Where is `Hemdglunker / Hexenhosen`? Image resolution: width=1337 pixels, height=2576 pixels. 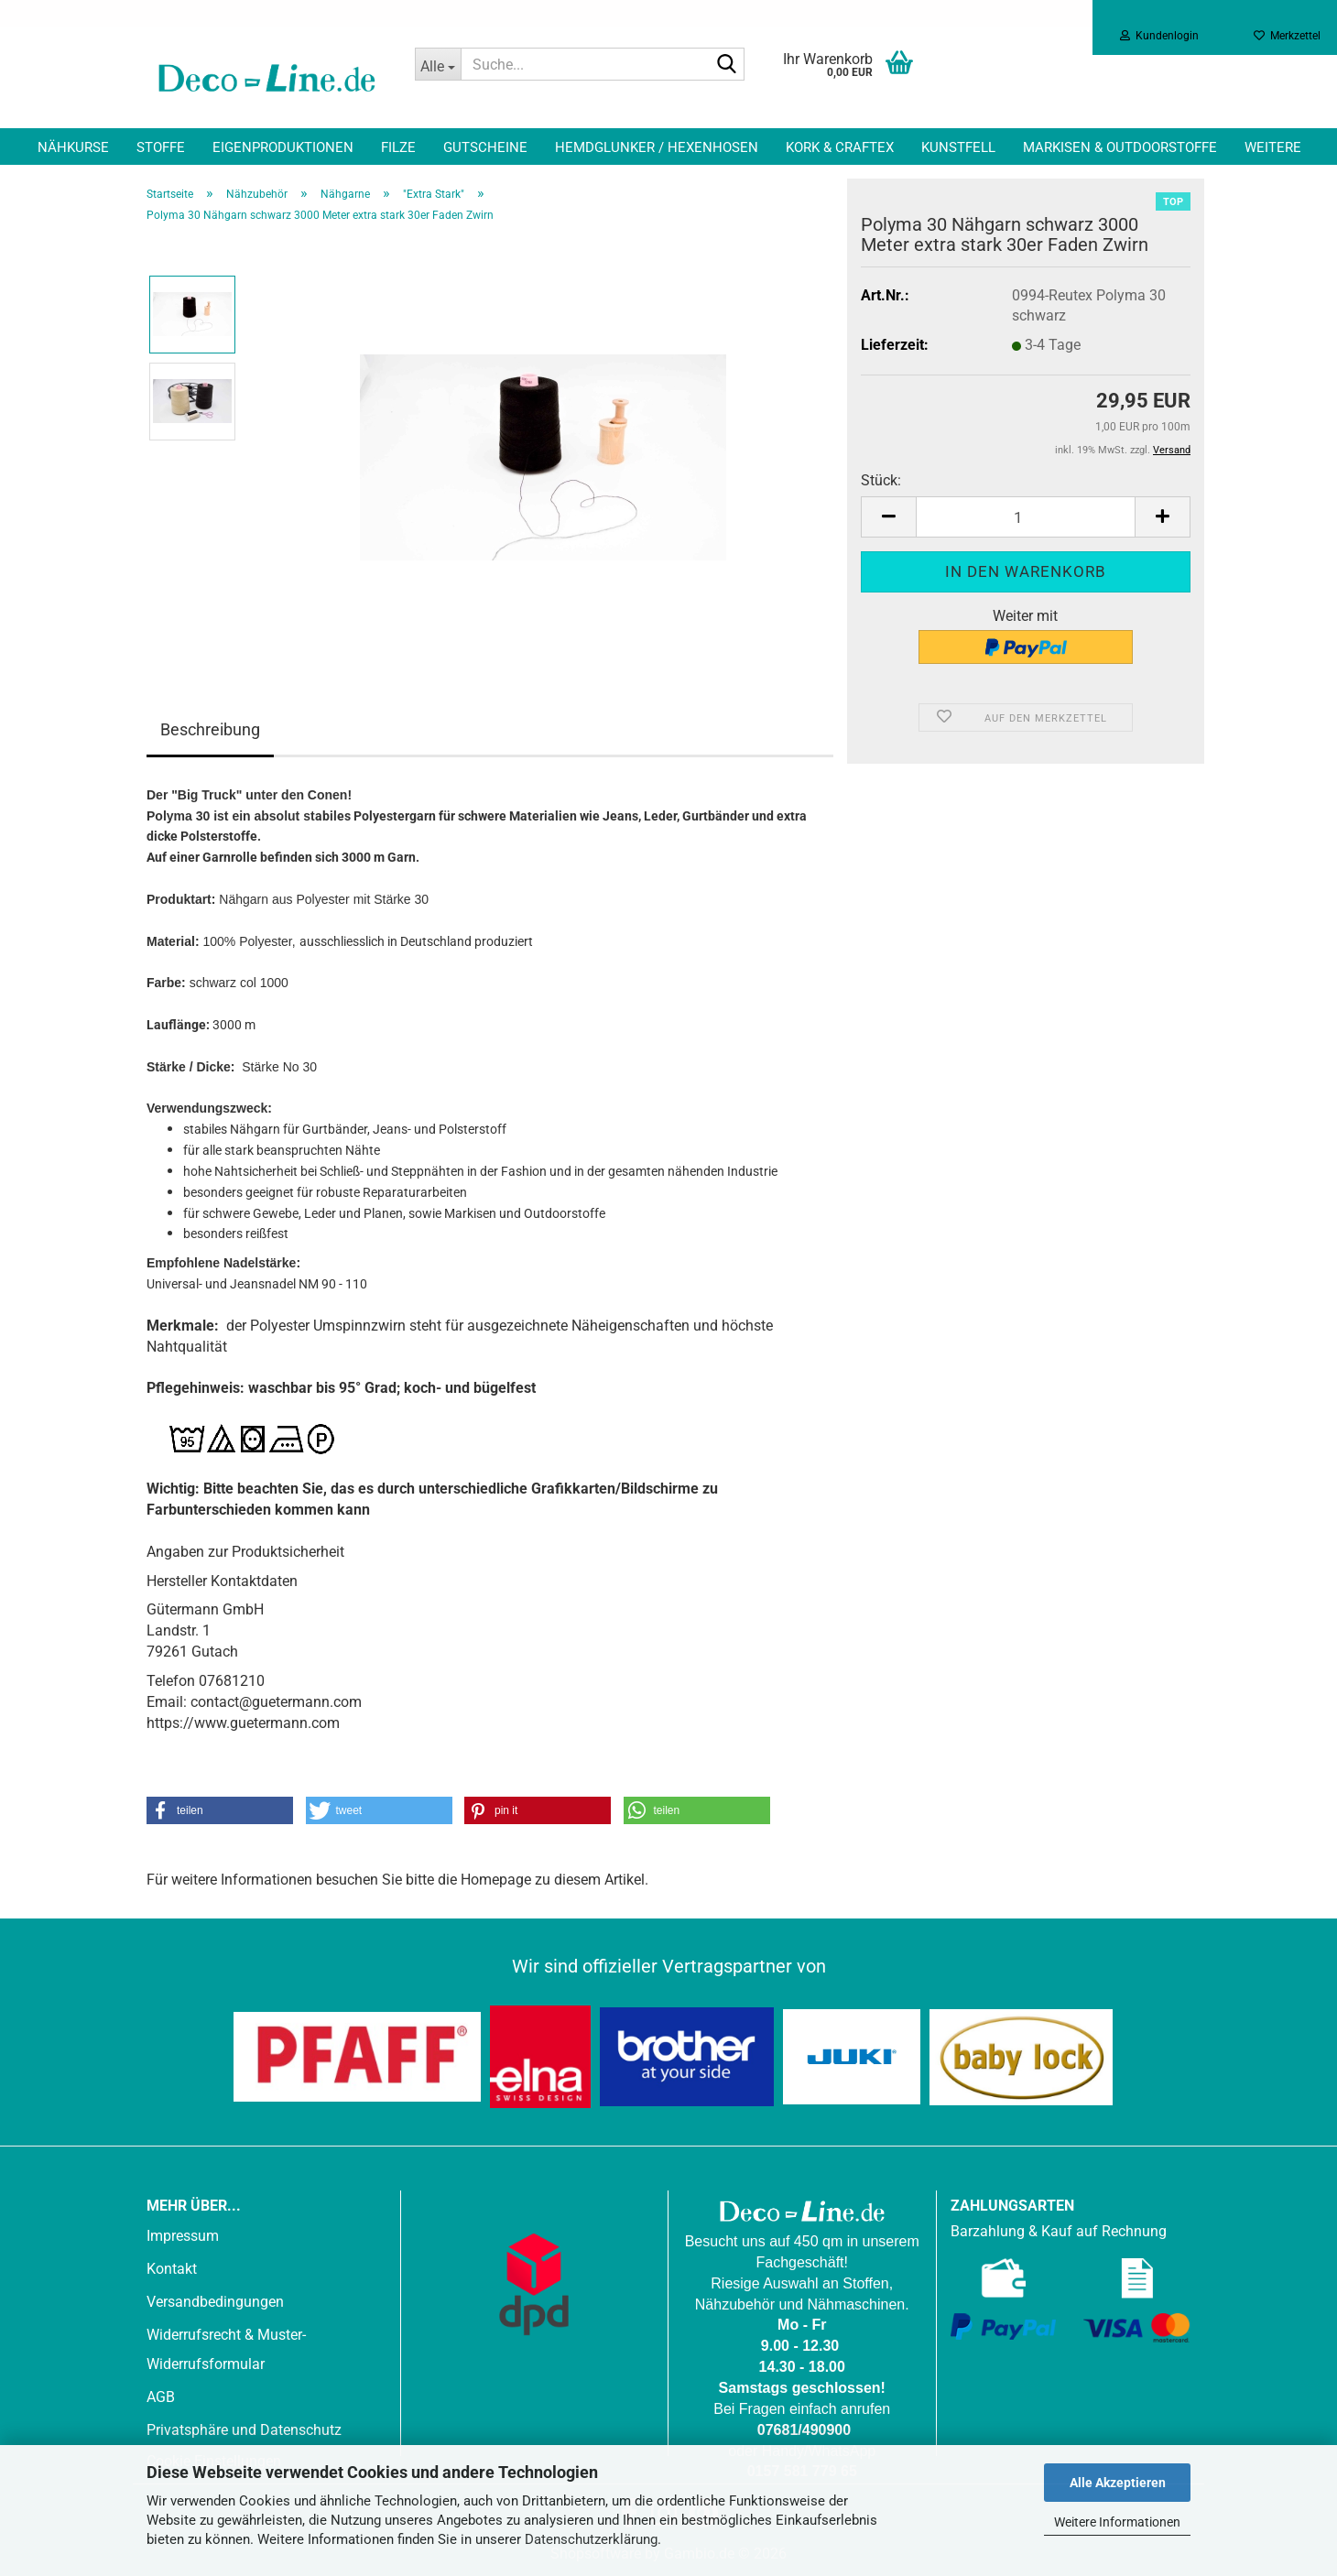 Hemdglunker / Hexenhosen is located at coordinates (656, 147).